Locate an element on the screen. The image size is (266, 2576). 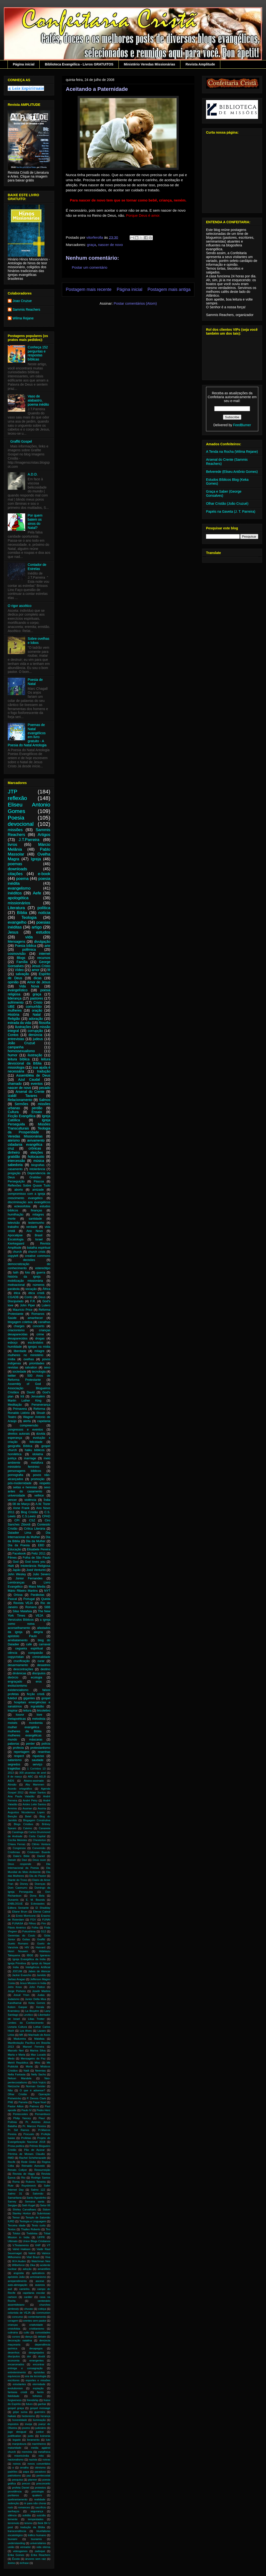
rock is located at coordinates (10, 2507).